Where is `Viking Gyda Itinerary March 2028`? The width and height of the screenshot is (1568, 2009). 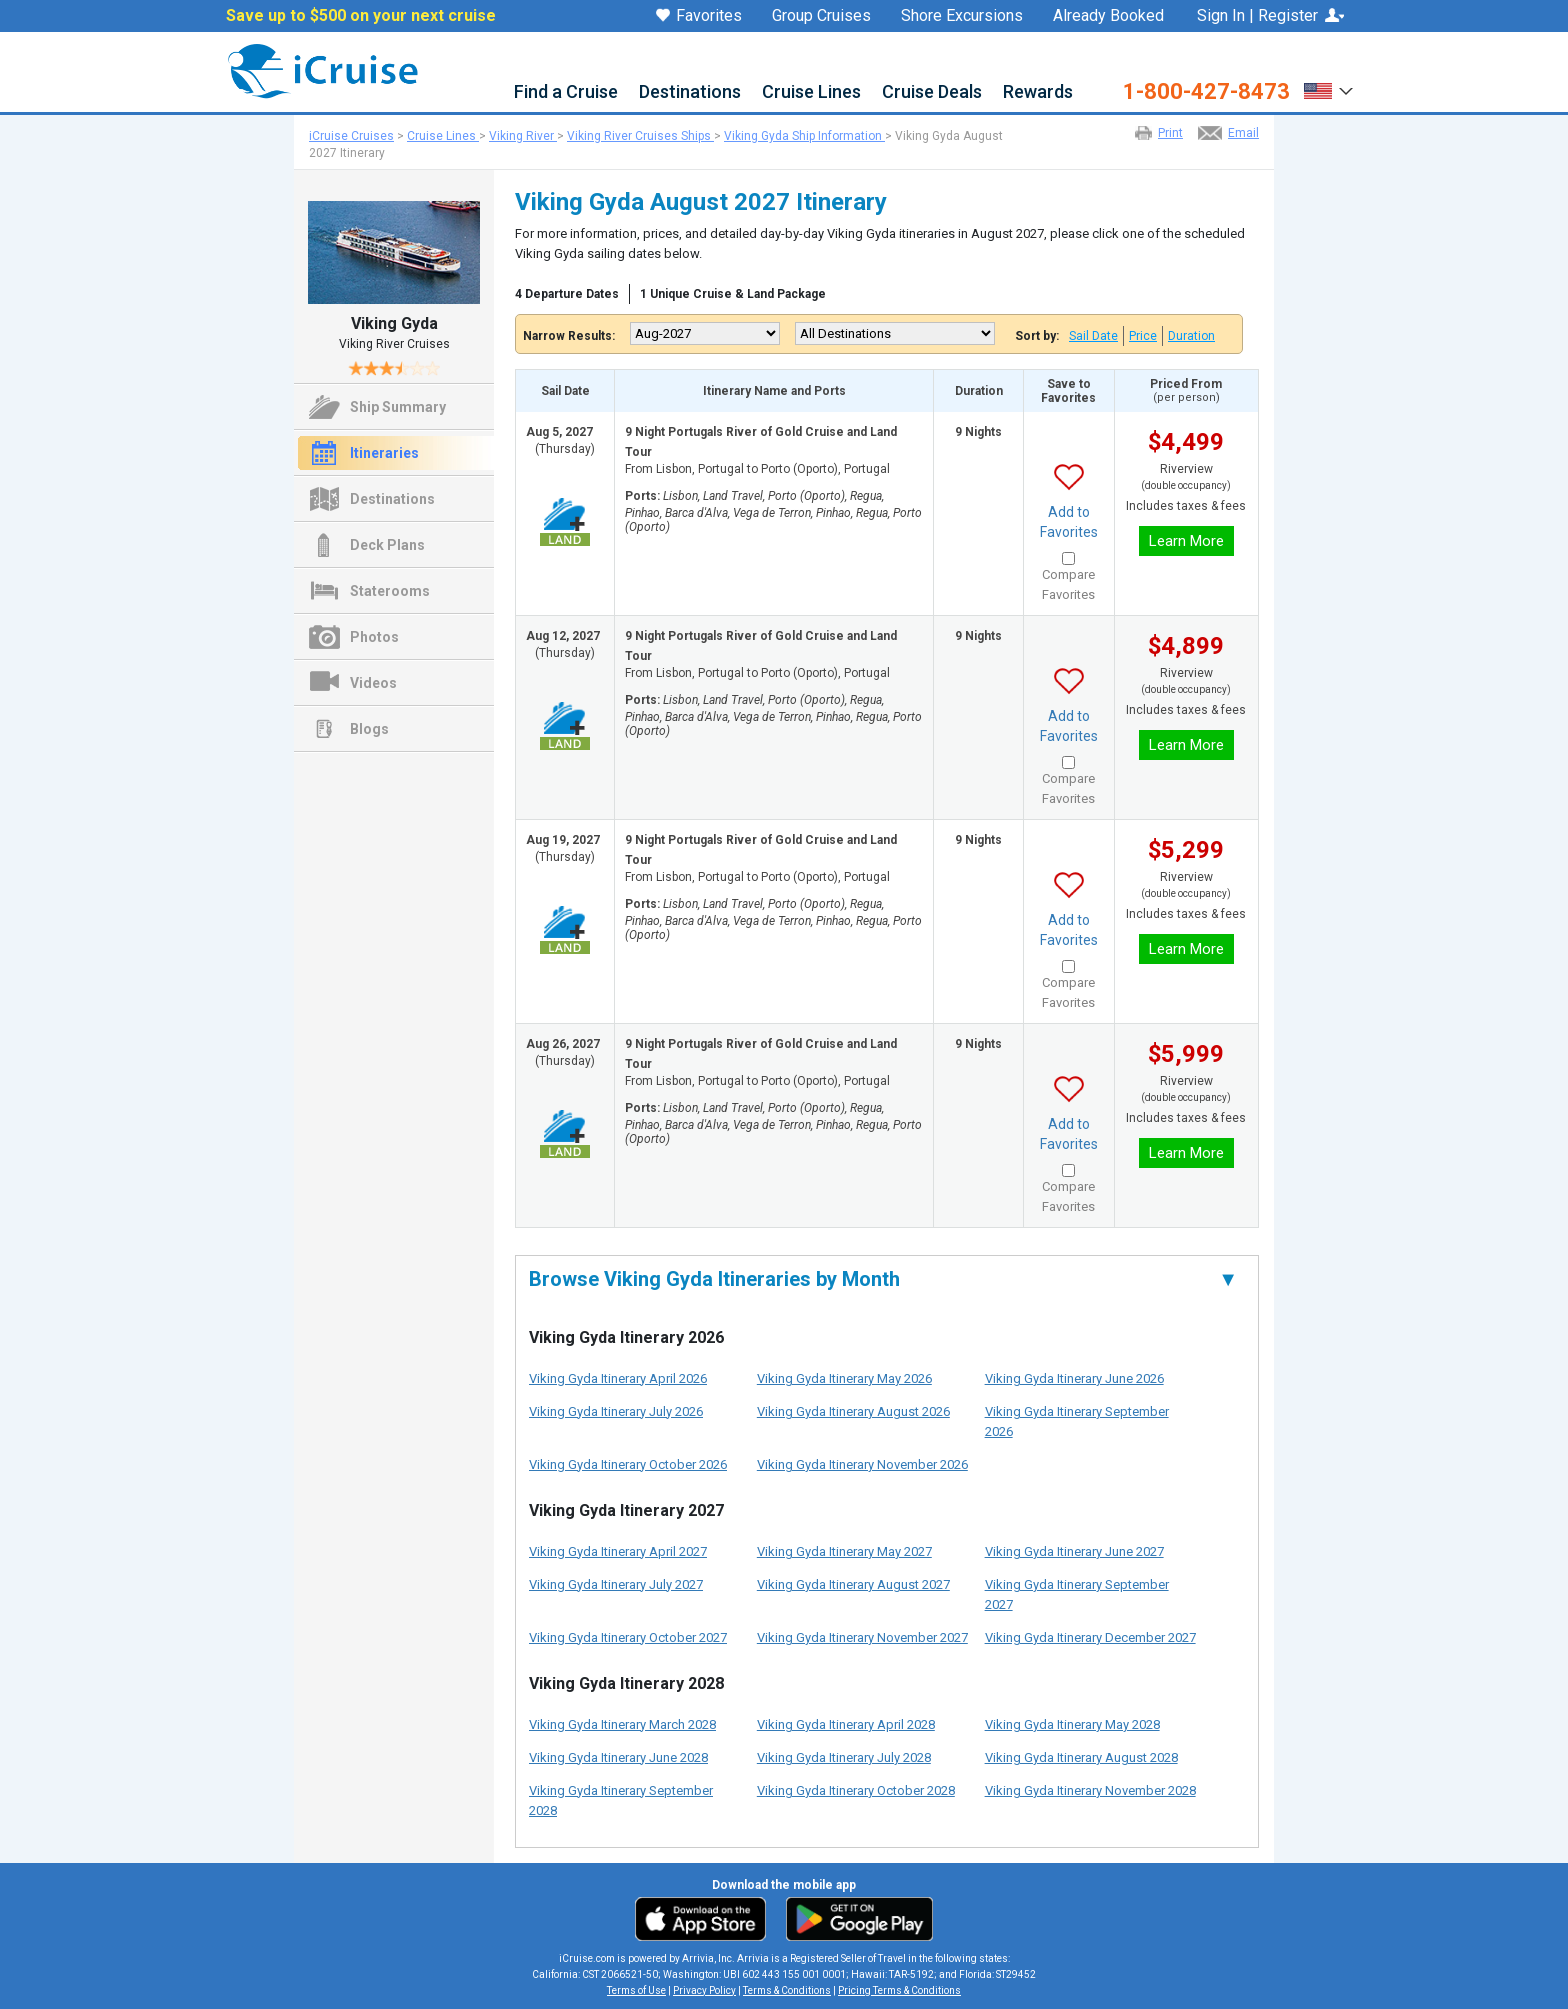
Viking Gyda Itinerary March 2028 is located at coordinates (622, 1724).